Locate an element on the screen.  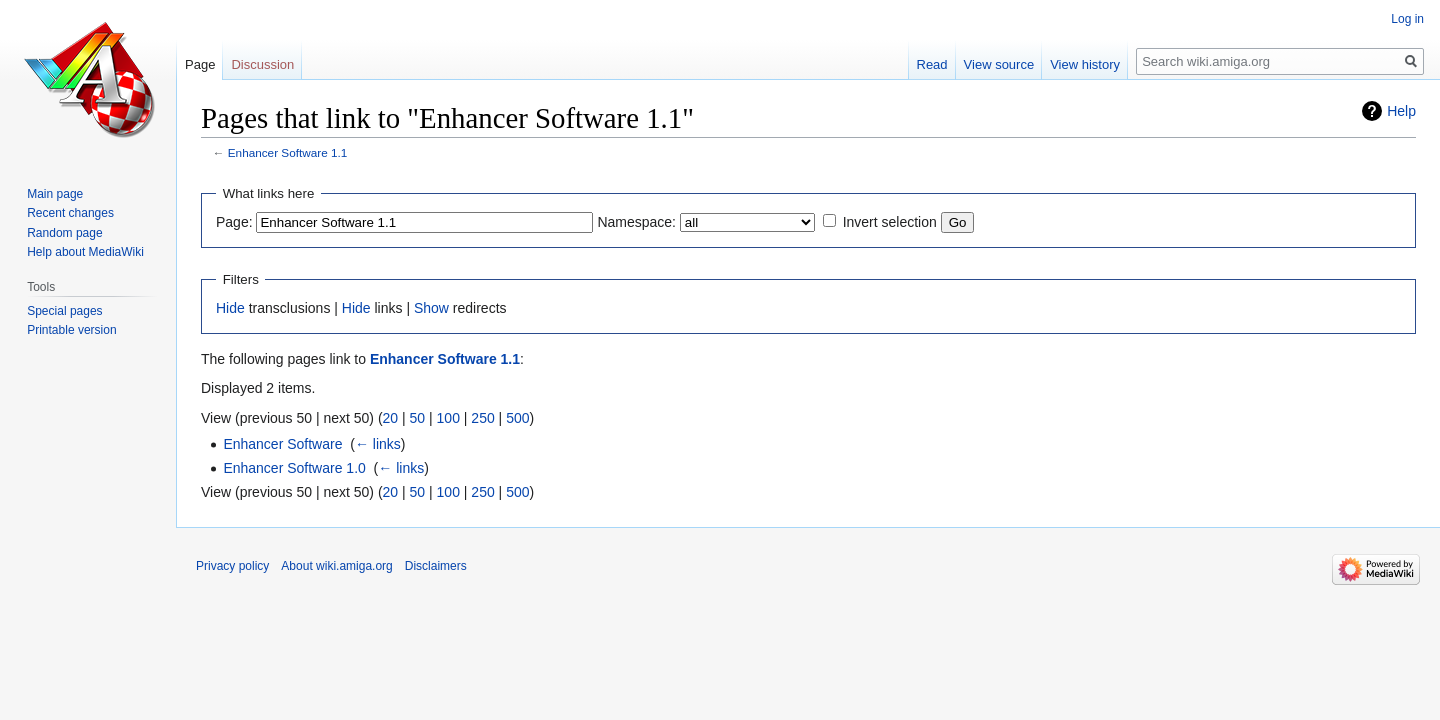
Enhancer Software is located at coordinates (282, 444).